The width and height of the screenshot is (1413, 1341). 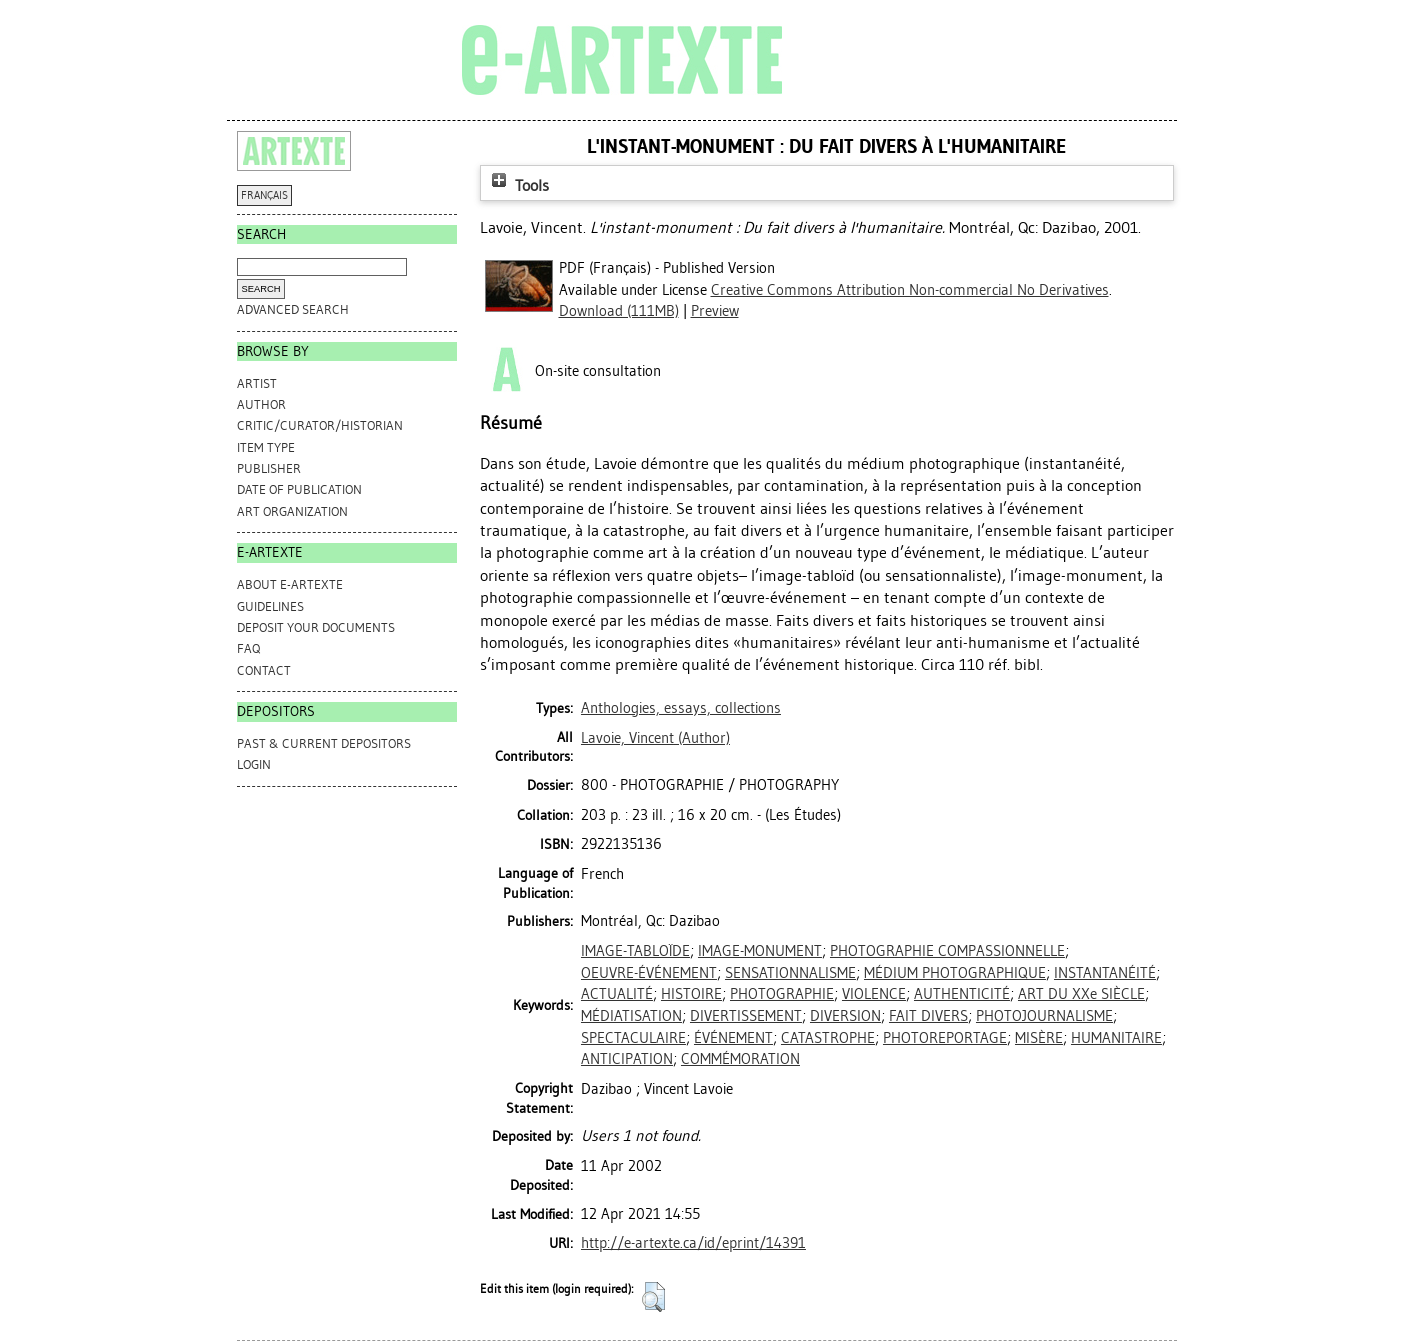 I want to click on Advanced search, so click(x=293, y=309).